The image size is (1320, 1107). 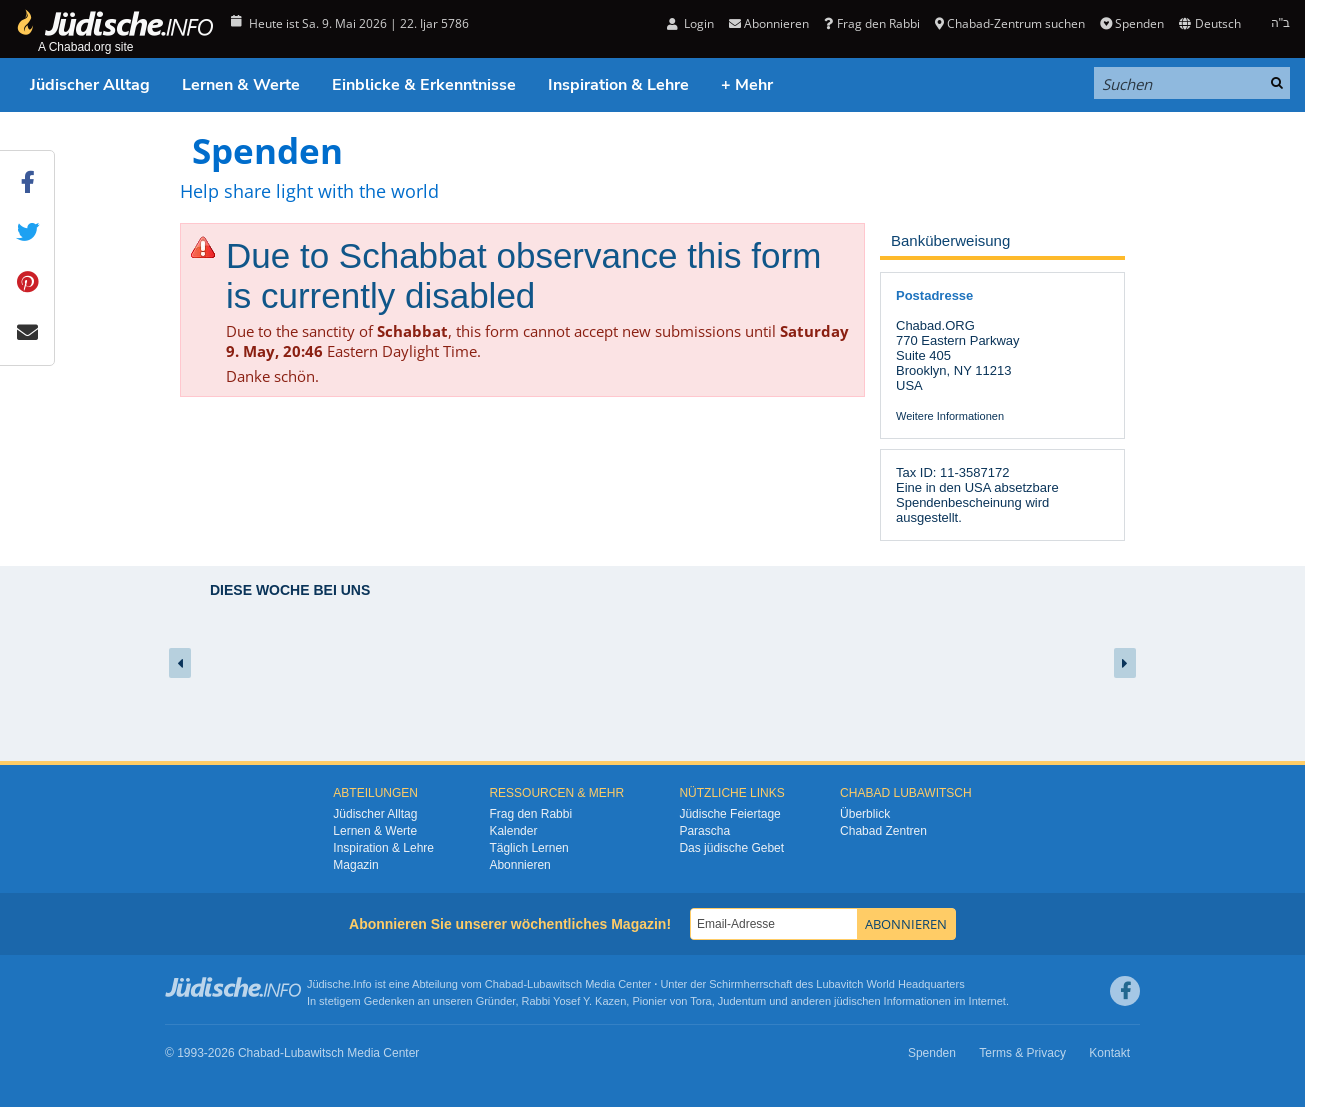 I want to click on Jüdische Feiertage, so click(x=729, y=814).